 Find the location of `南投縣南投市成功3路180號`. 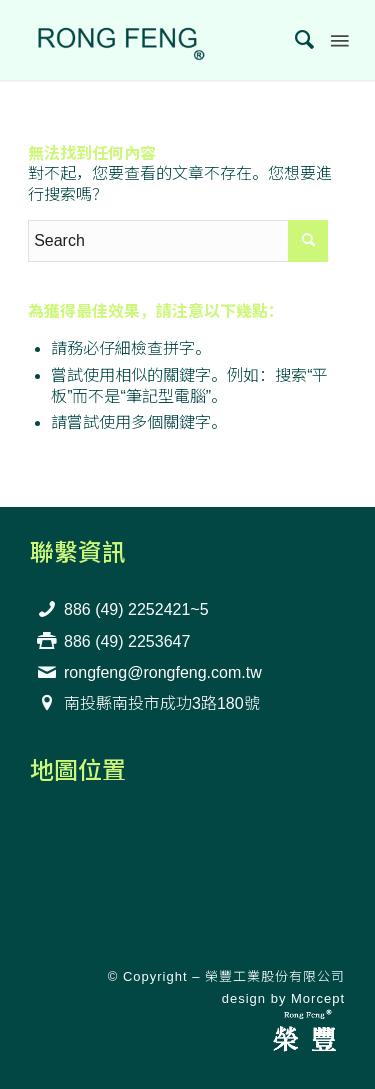

南投縣南投市成功3路180號 is located at coordinates (162, 703).